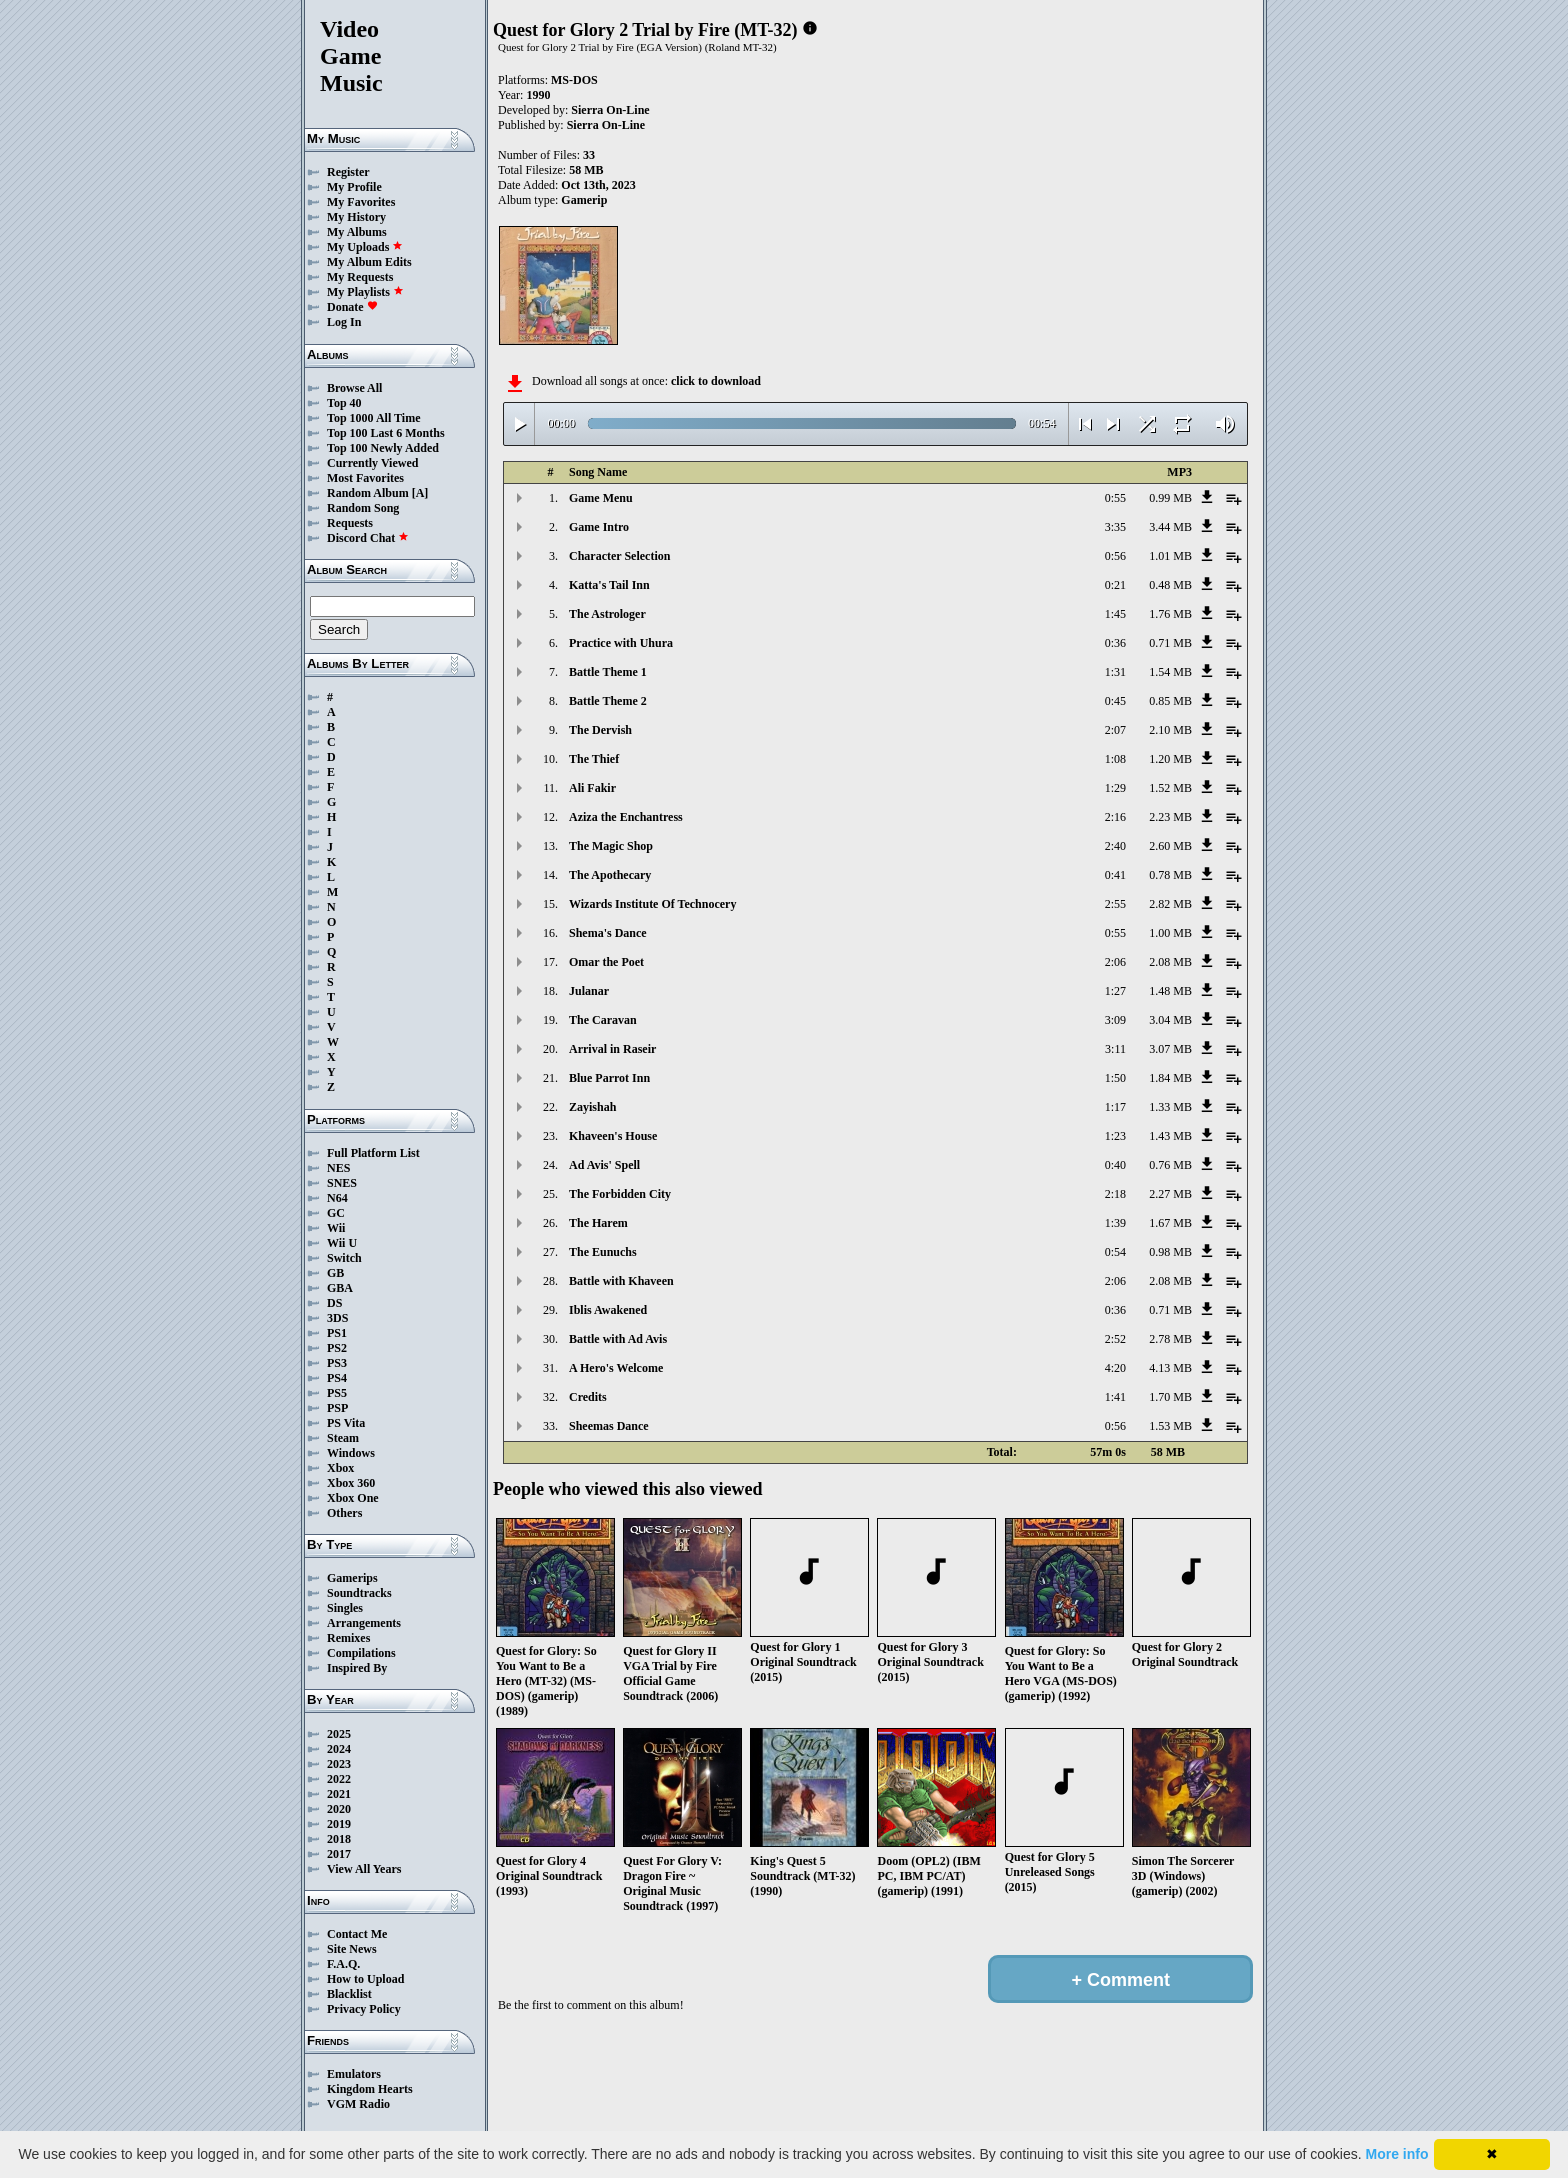 This screenshot has height=2178, width=1568. Describe the element at coordinates (370, 2089) in the screenshot. I see `Kingdom Hearts` at that location.